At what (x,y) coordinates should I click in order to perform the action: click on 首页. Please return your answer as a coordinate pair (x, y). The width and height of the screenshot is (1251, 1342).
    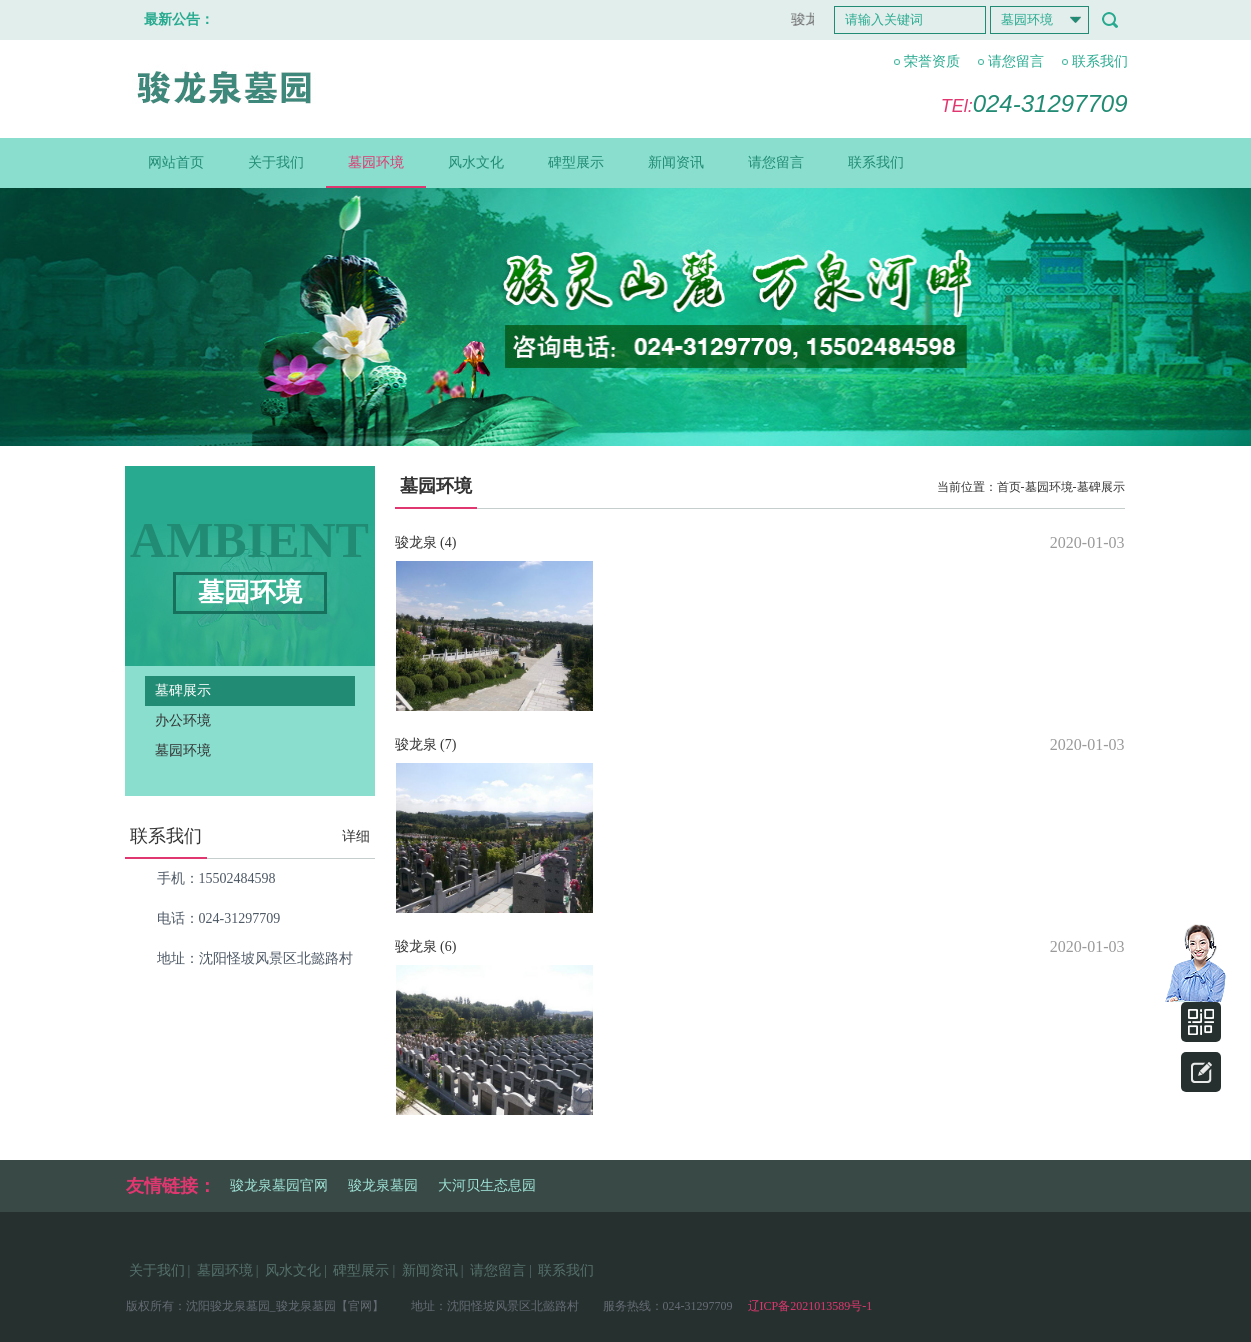
    Looking at the image, I should click on (1009, 487).